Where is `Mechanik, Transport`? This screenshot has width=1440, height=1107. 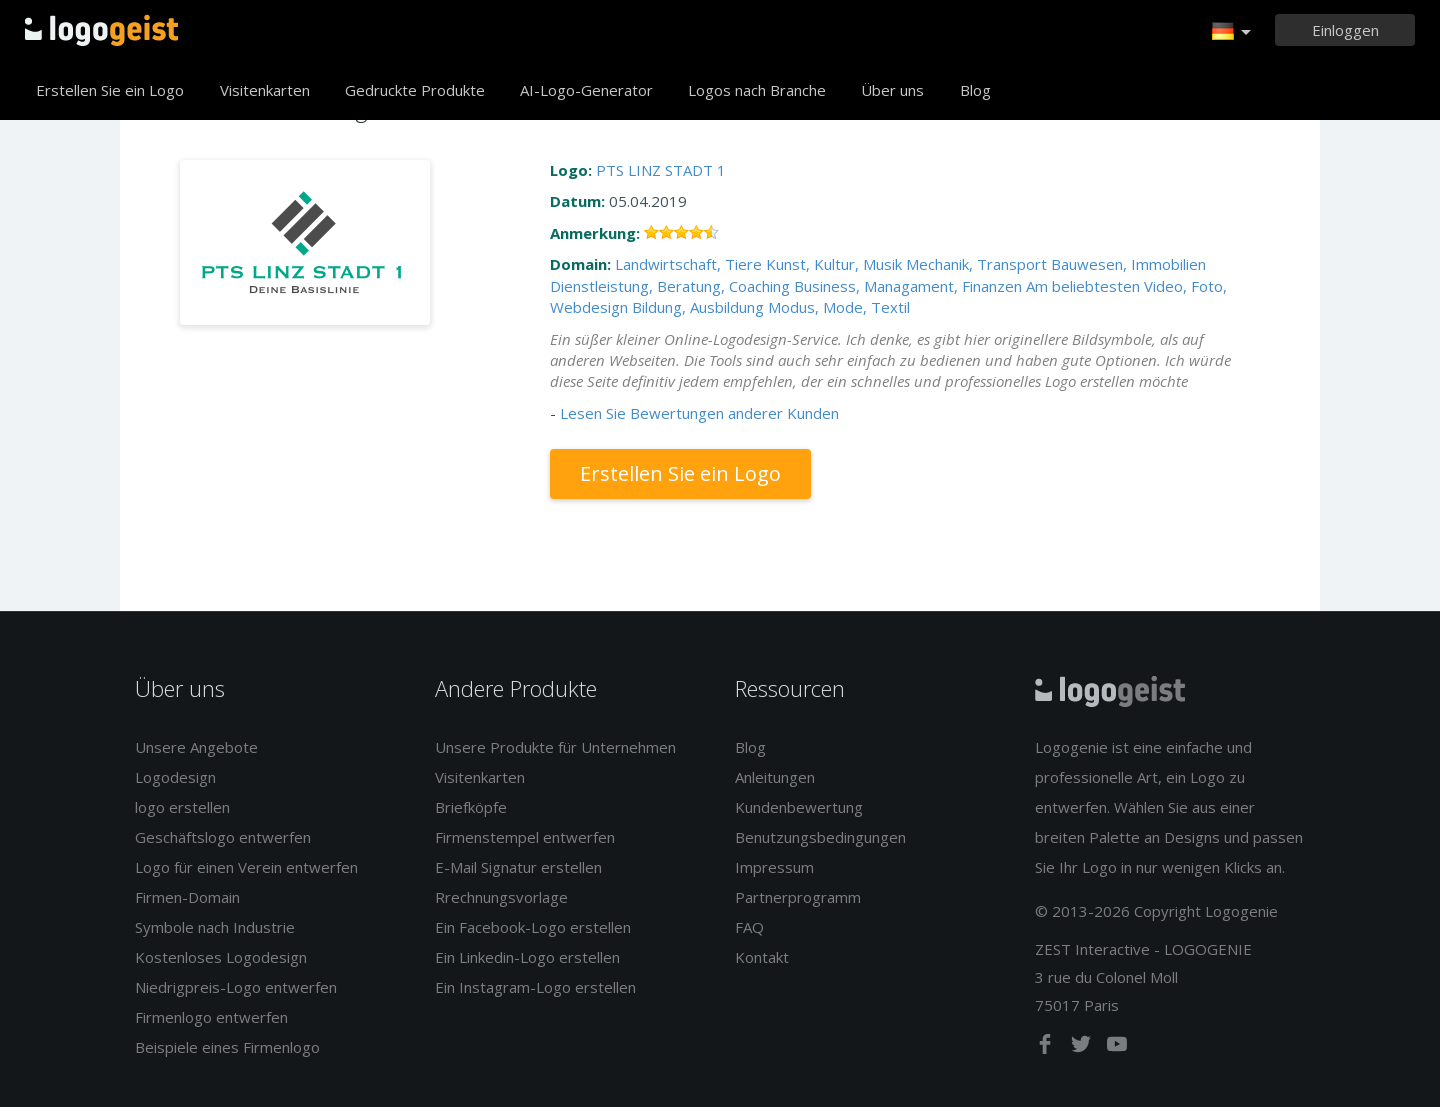 Mechanik, Transport is located at coordinates (976, 264).